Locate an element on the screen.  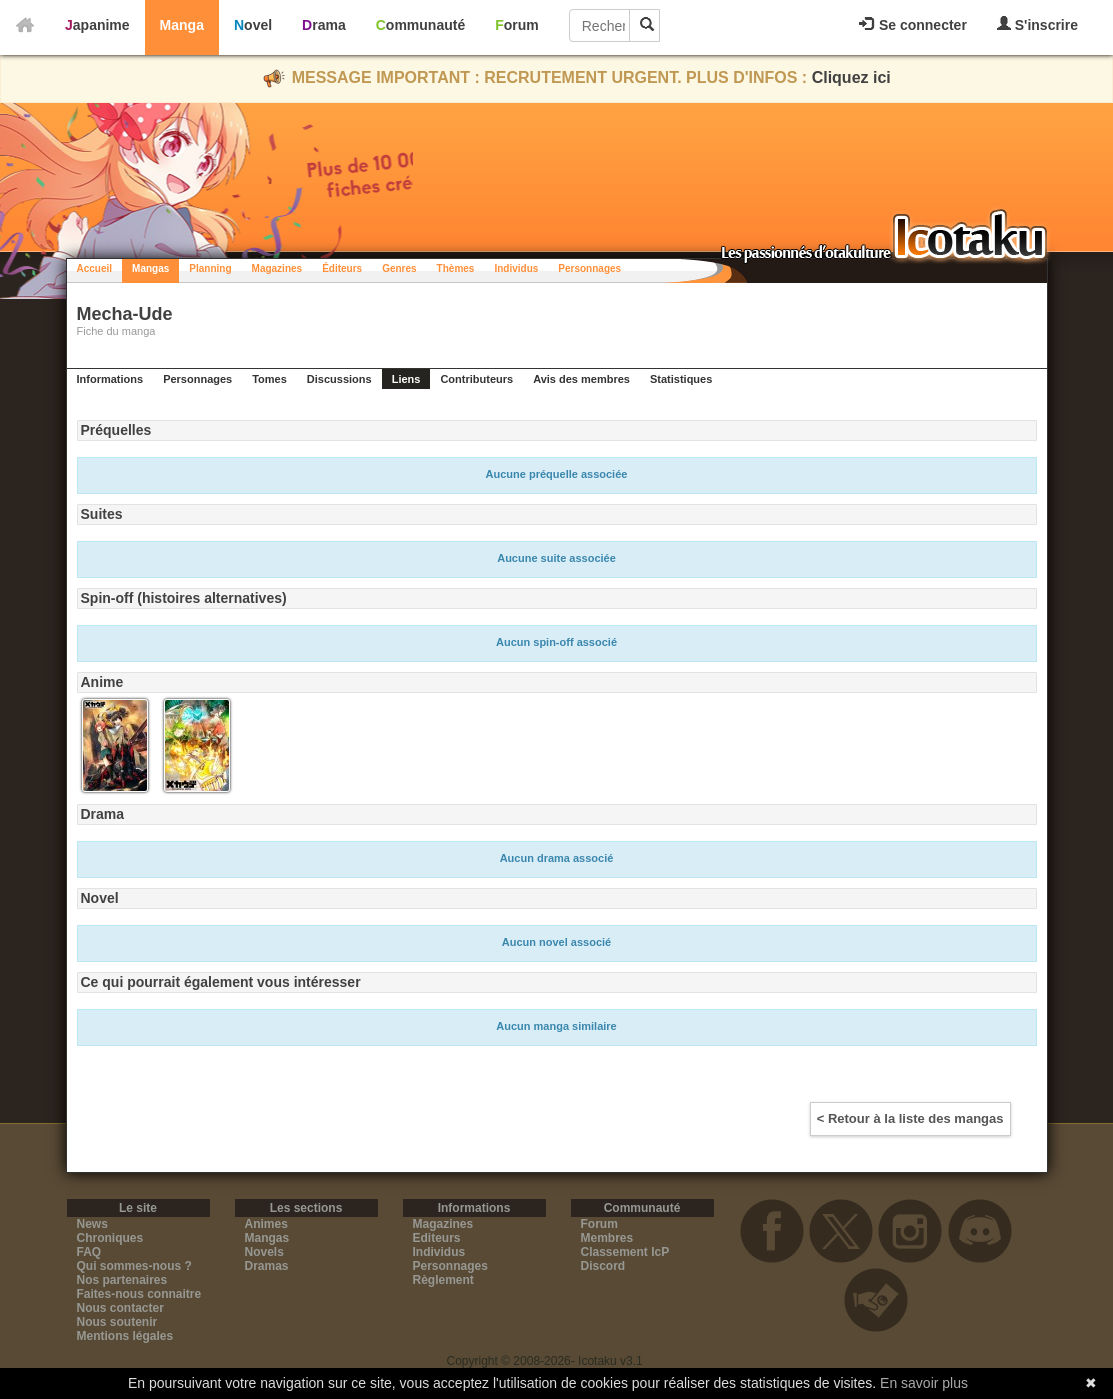
Avis des membres is located at coordinates (581, 379).